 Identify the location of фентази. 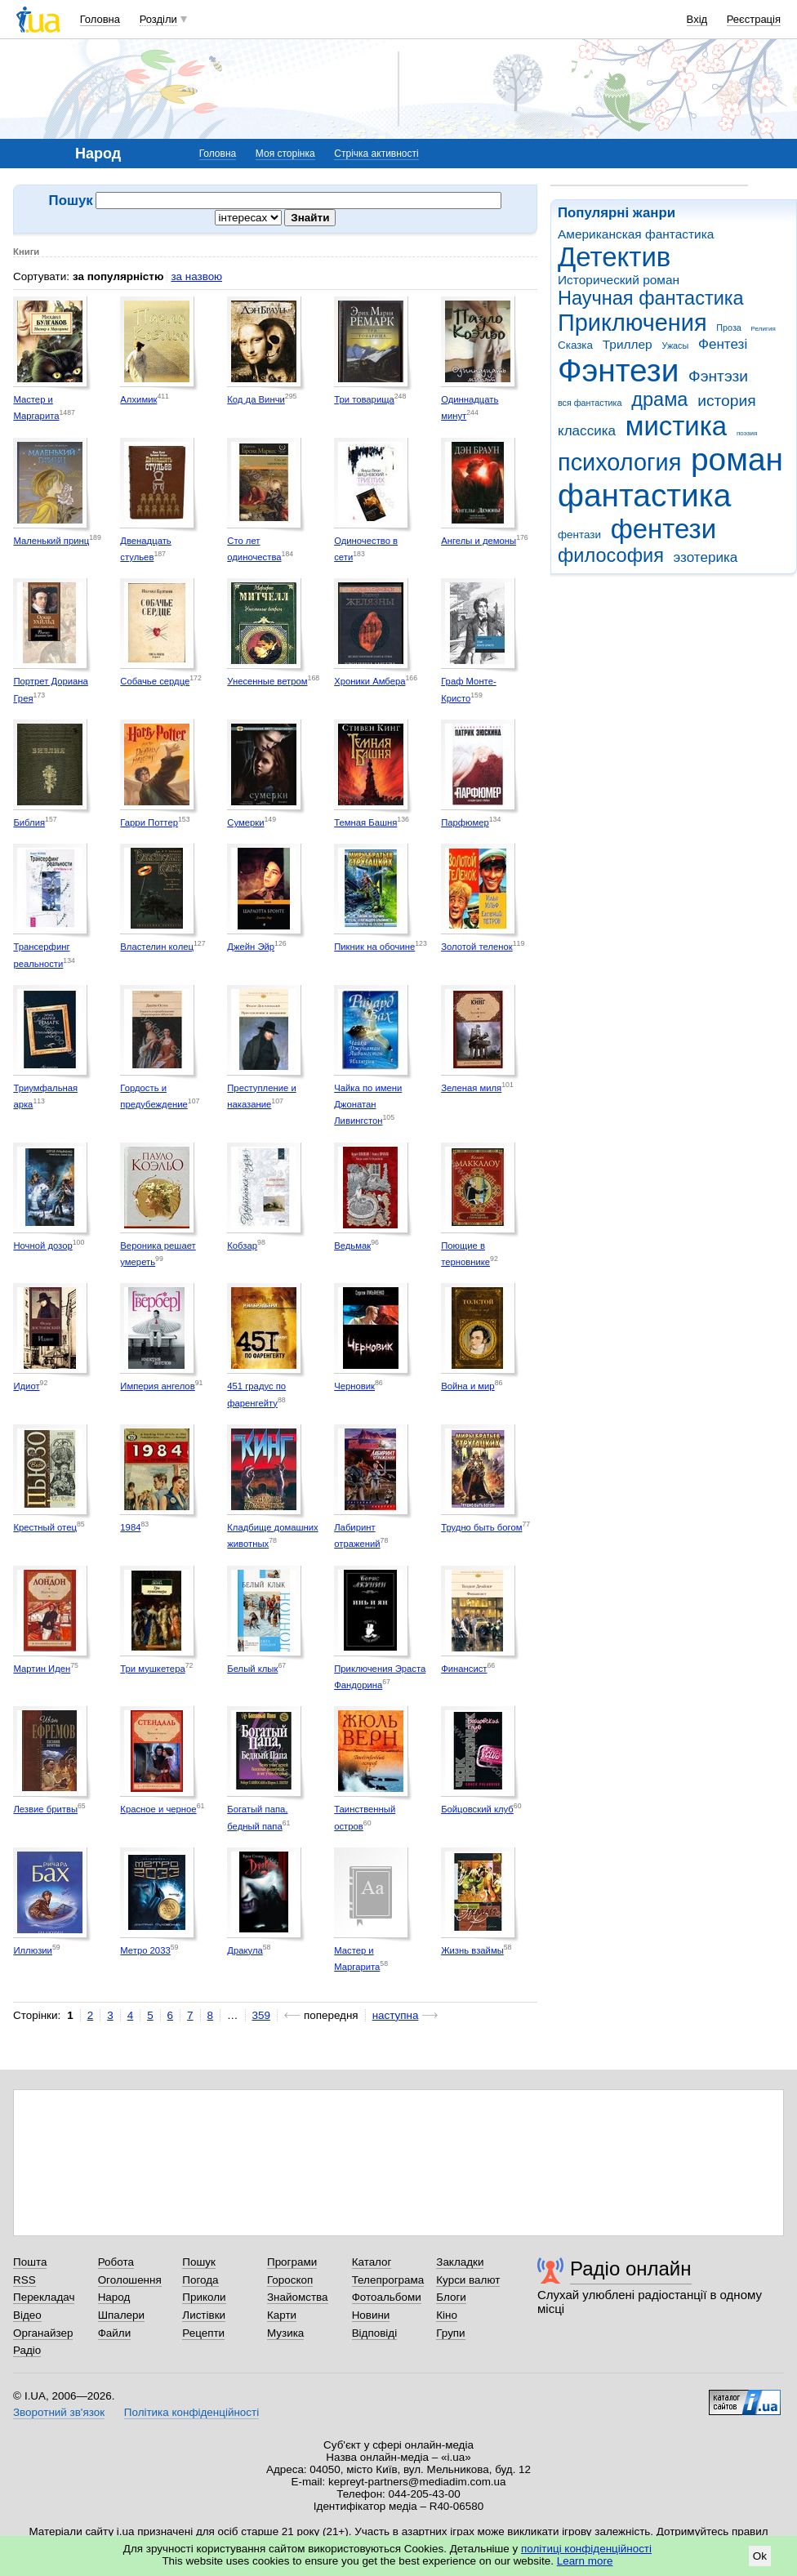
(579, 534).